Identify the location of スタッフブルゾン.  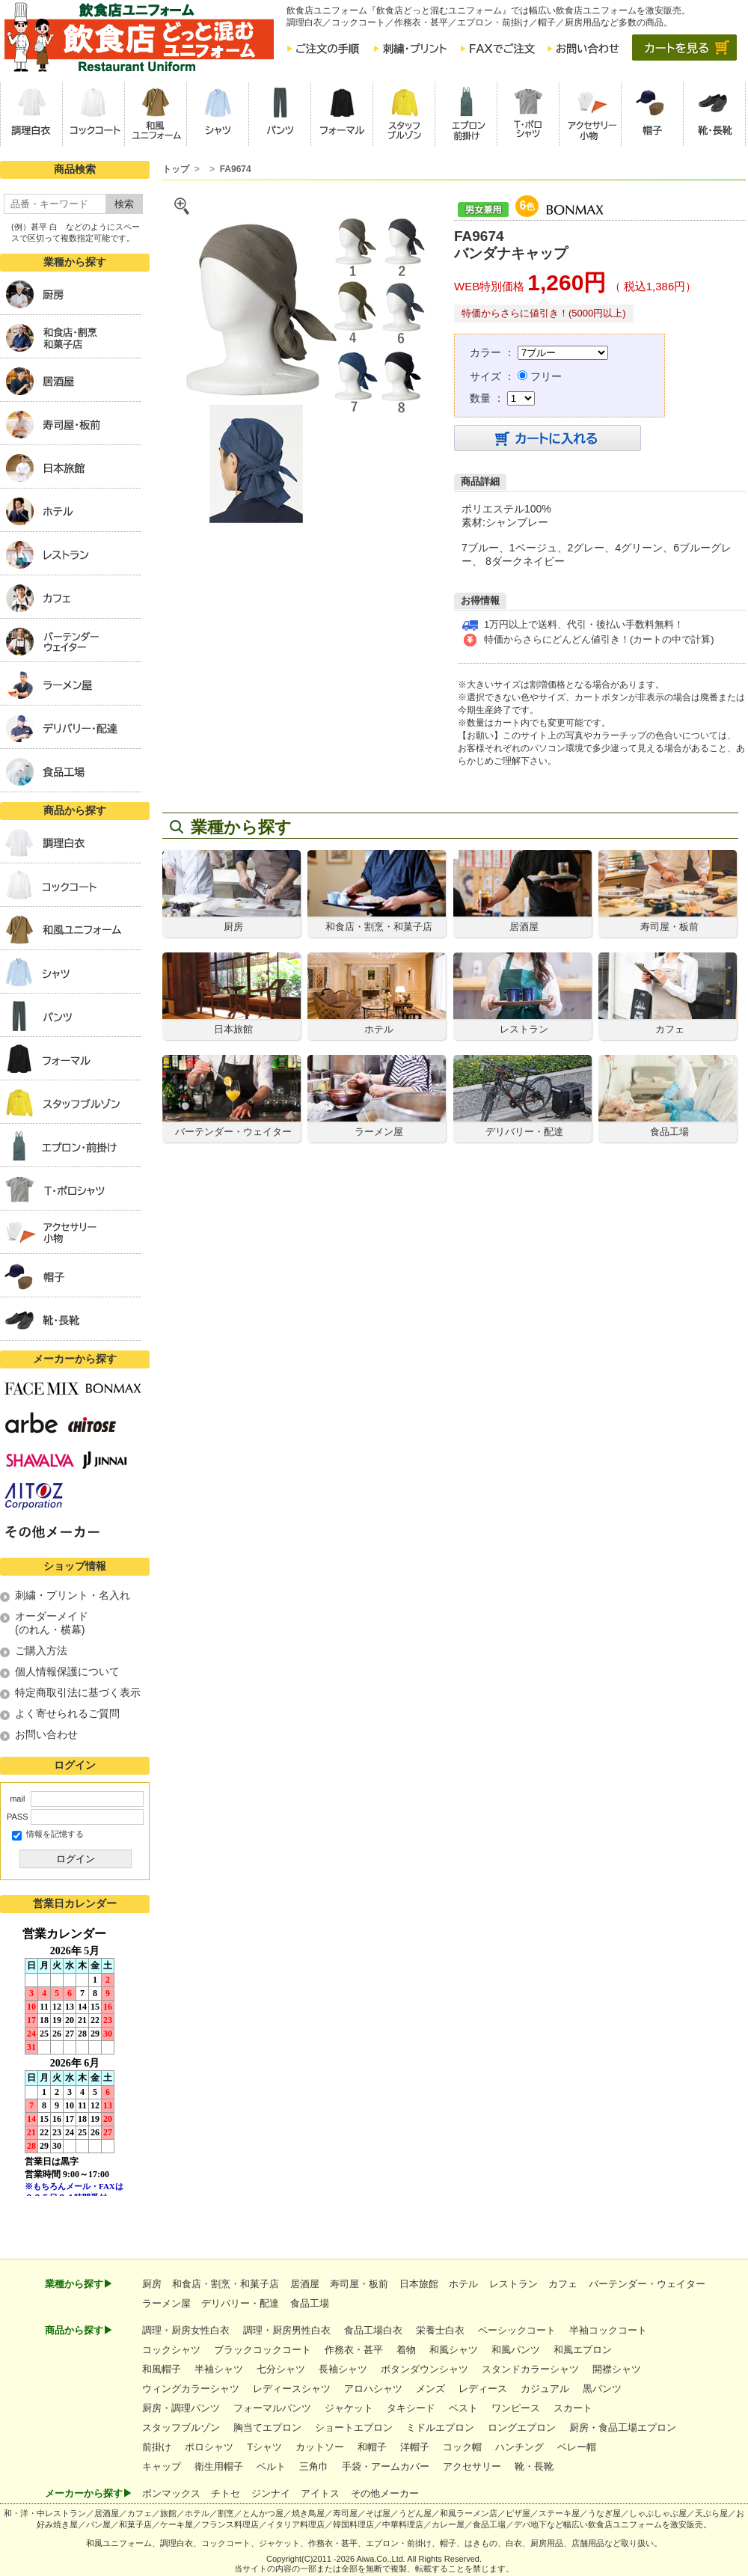
(181, 2427).